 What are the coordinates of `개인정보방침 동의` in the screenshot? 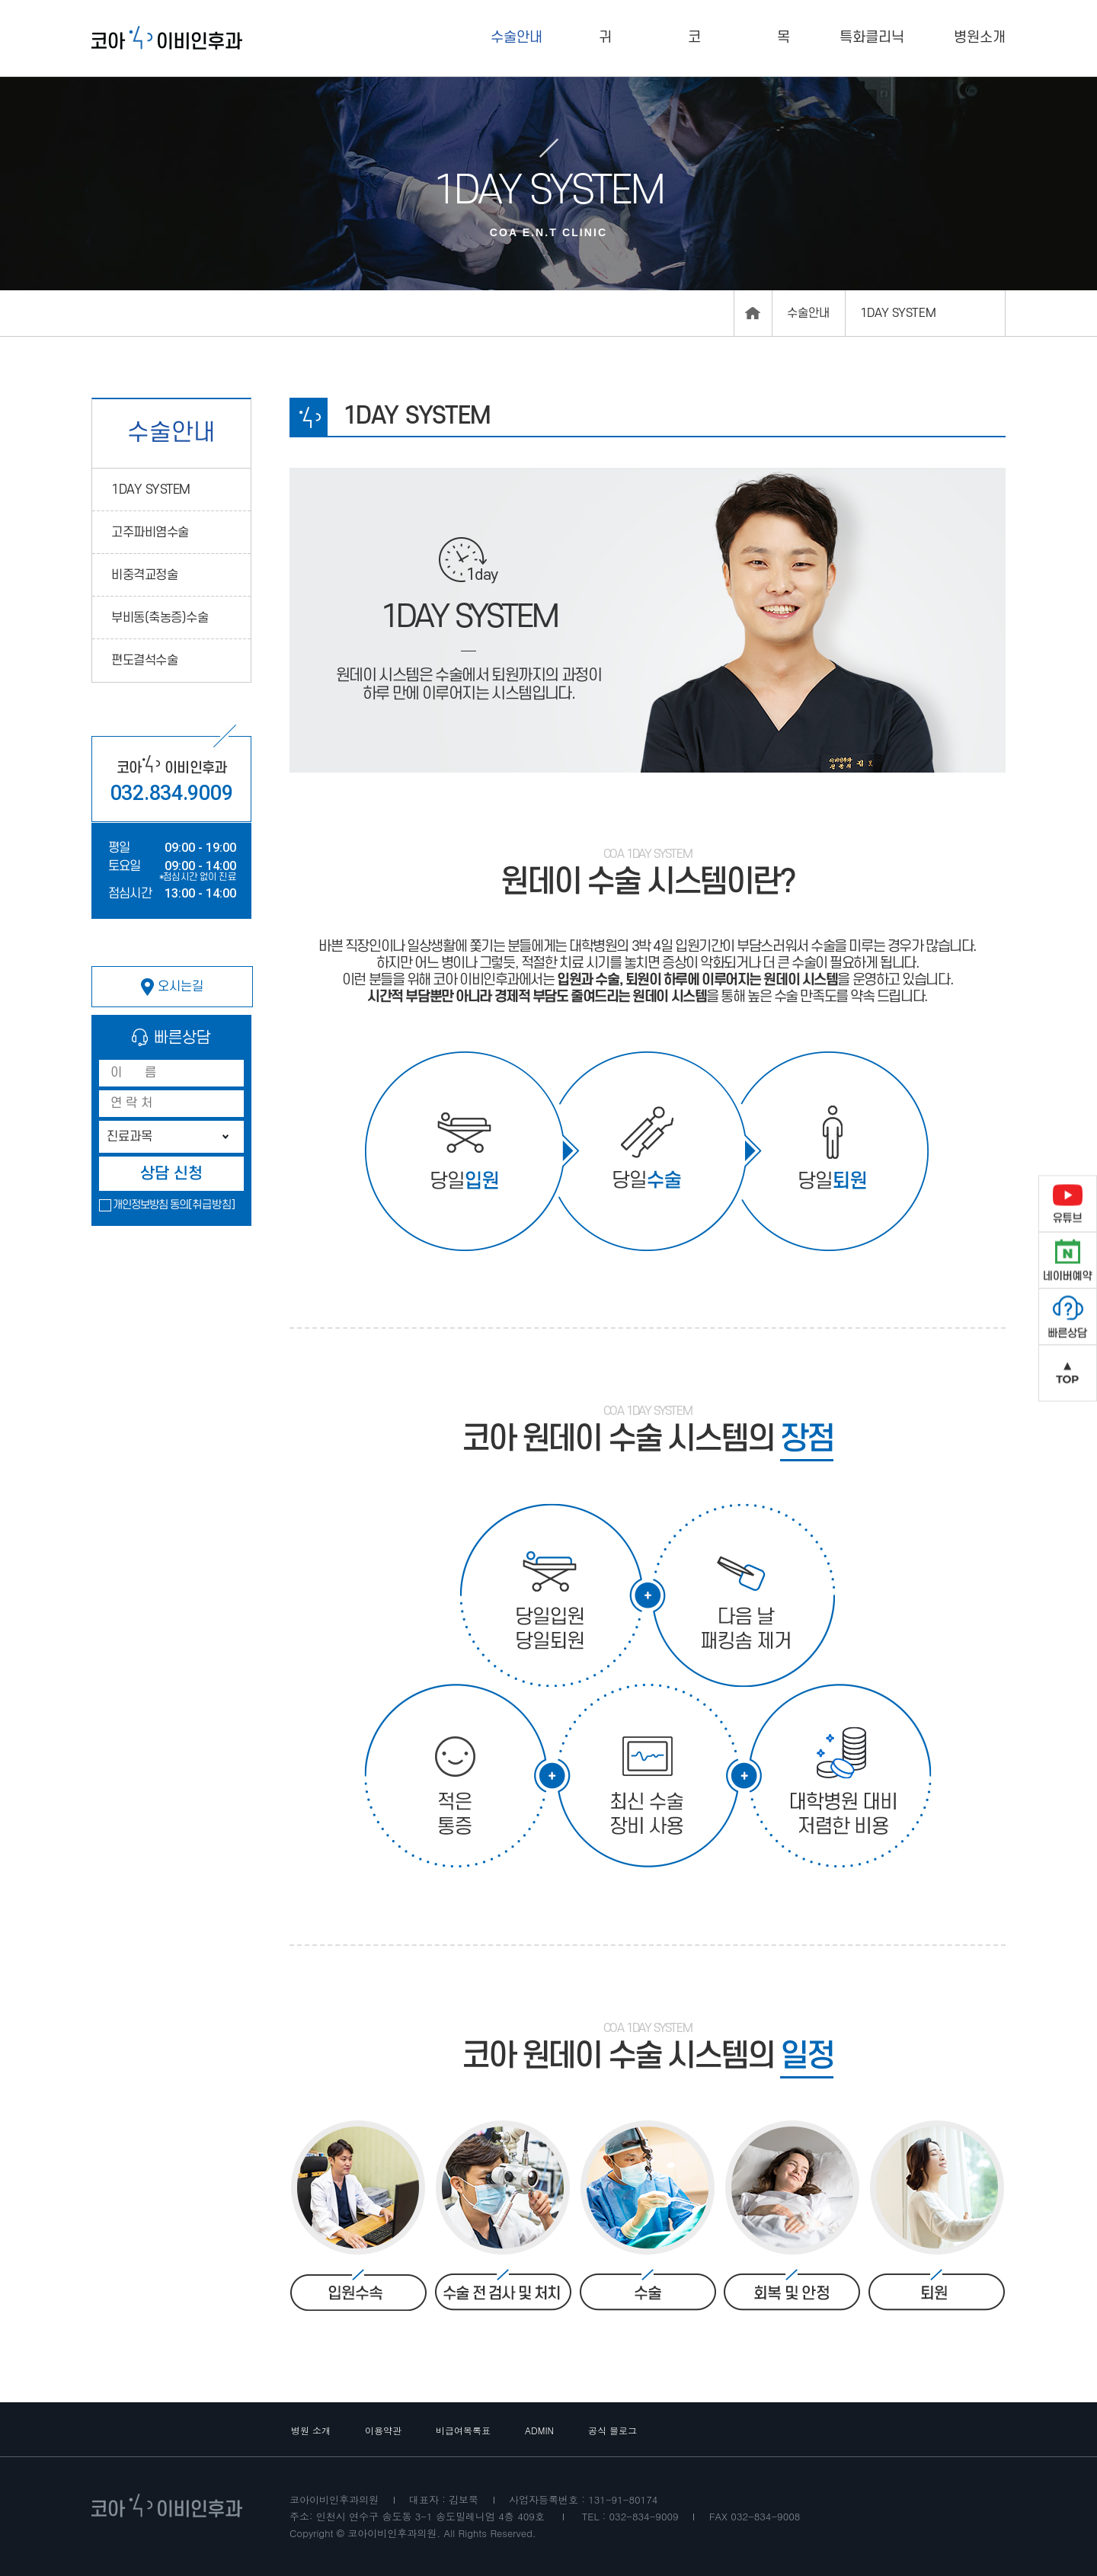 It's located at (150, 1204).